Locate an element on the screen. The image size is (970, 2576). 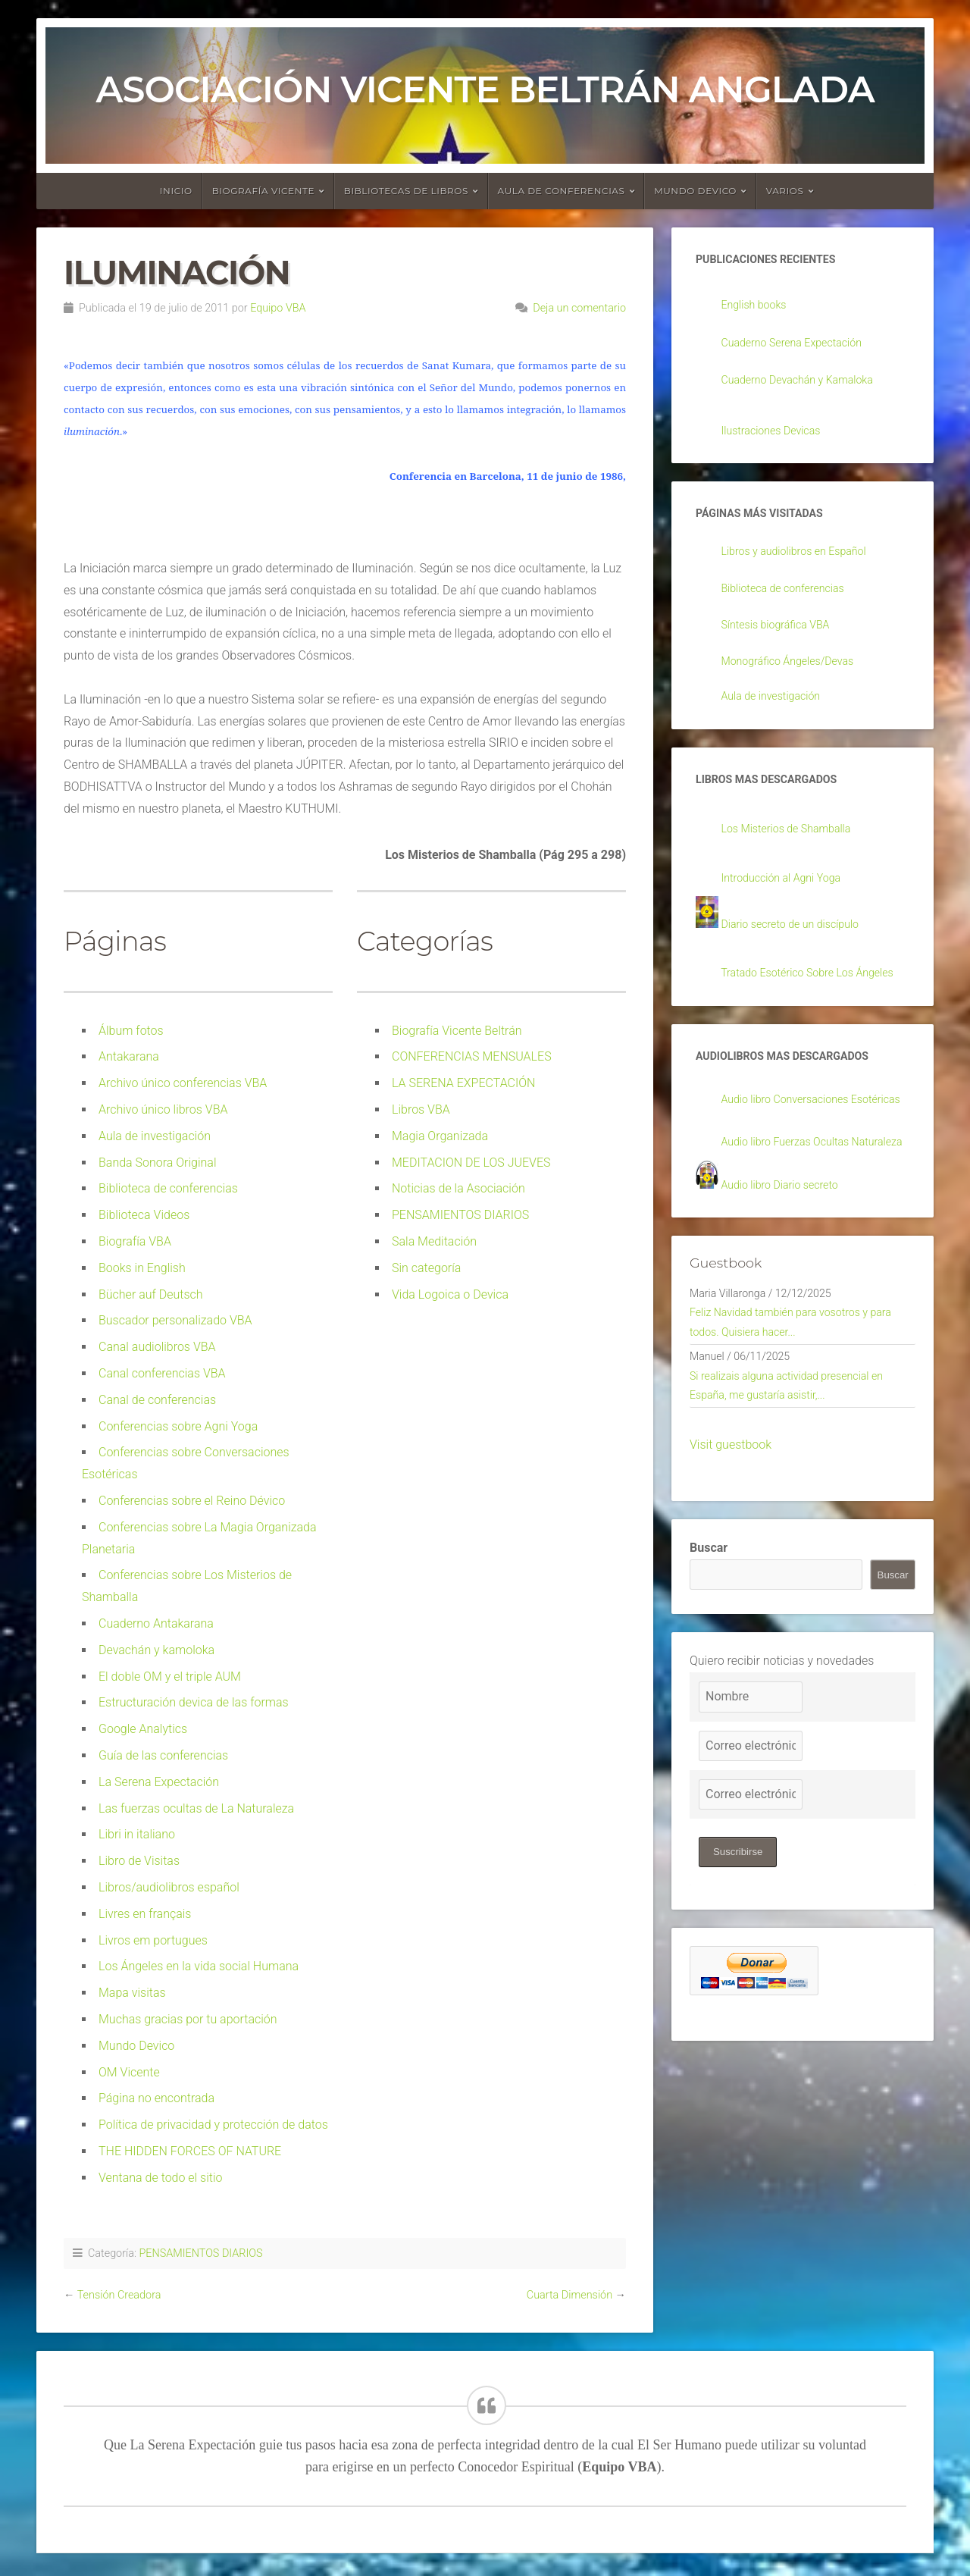
Álbum fotos is located at coordinates (131, 1030).